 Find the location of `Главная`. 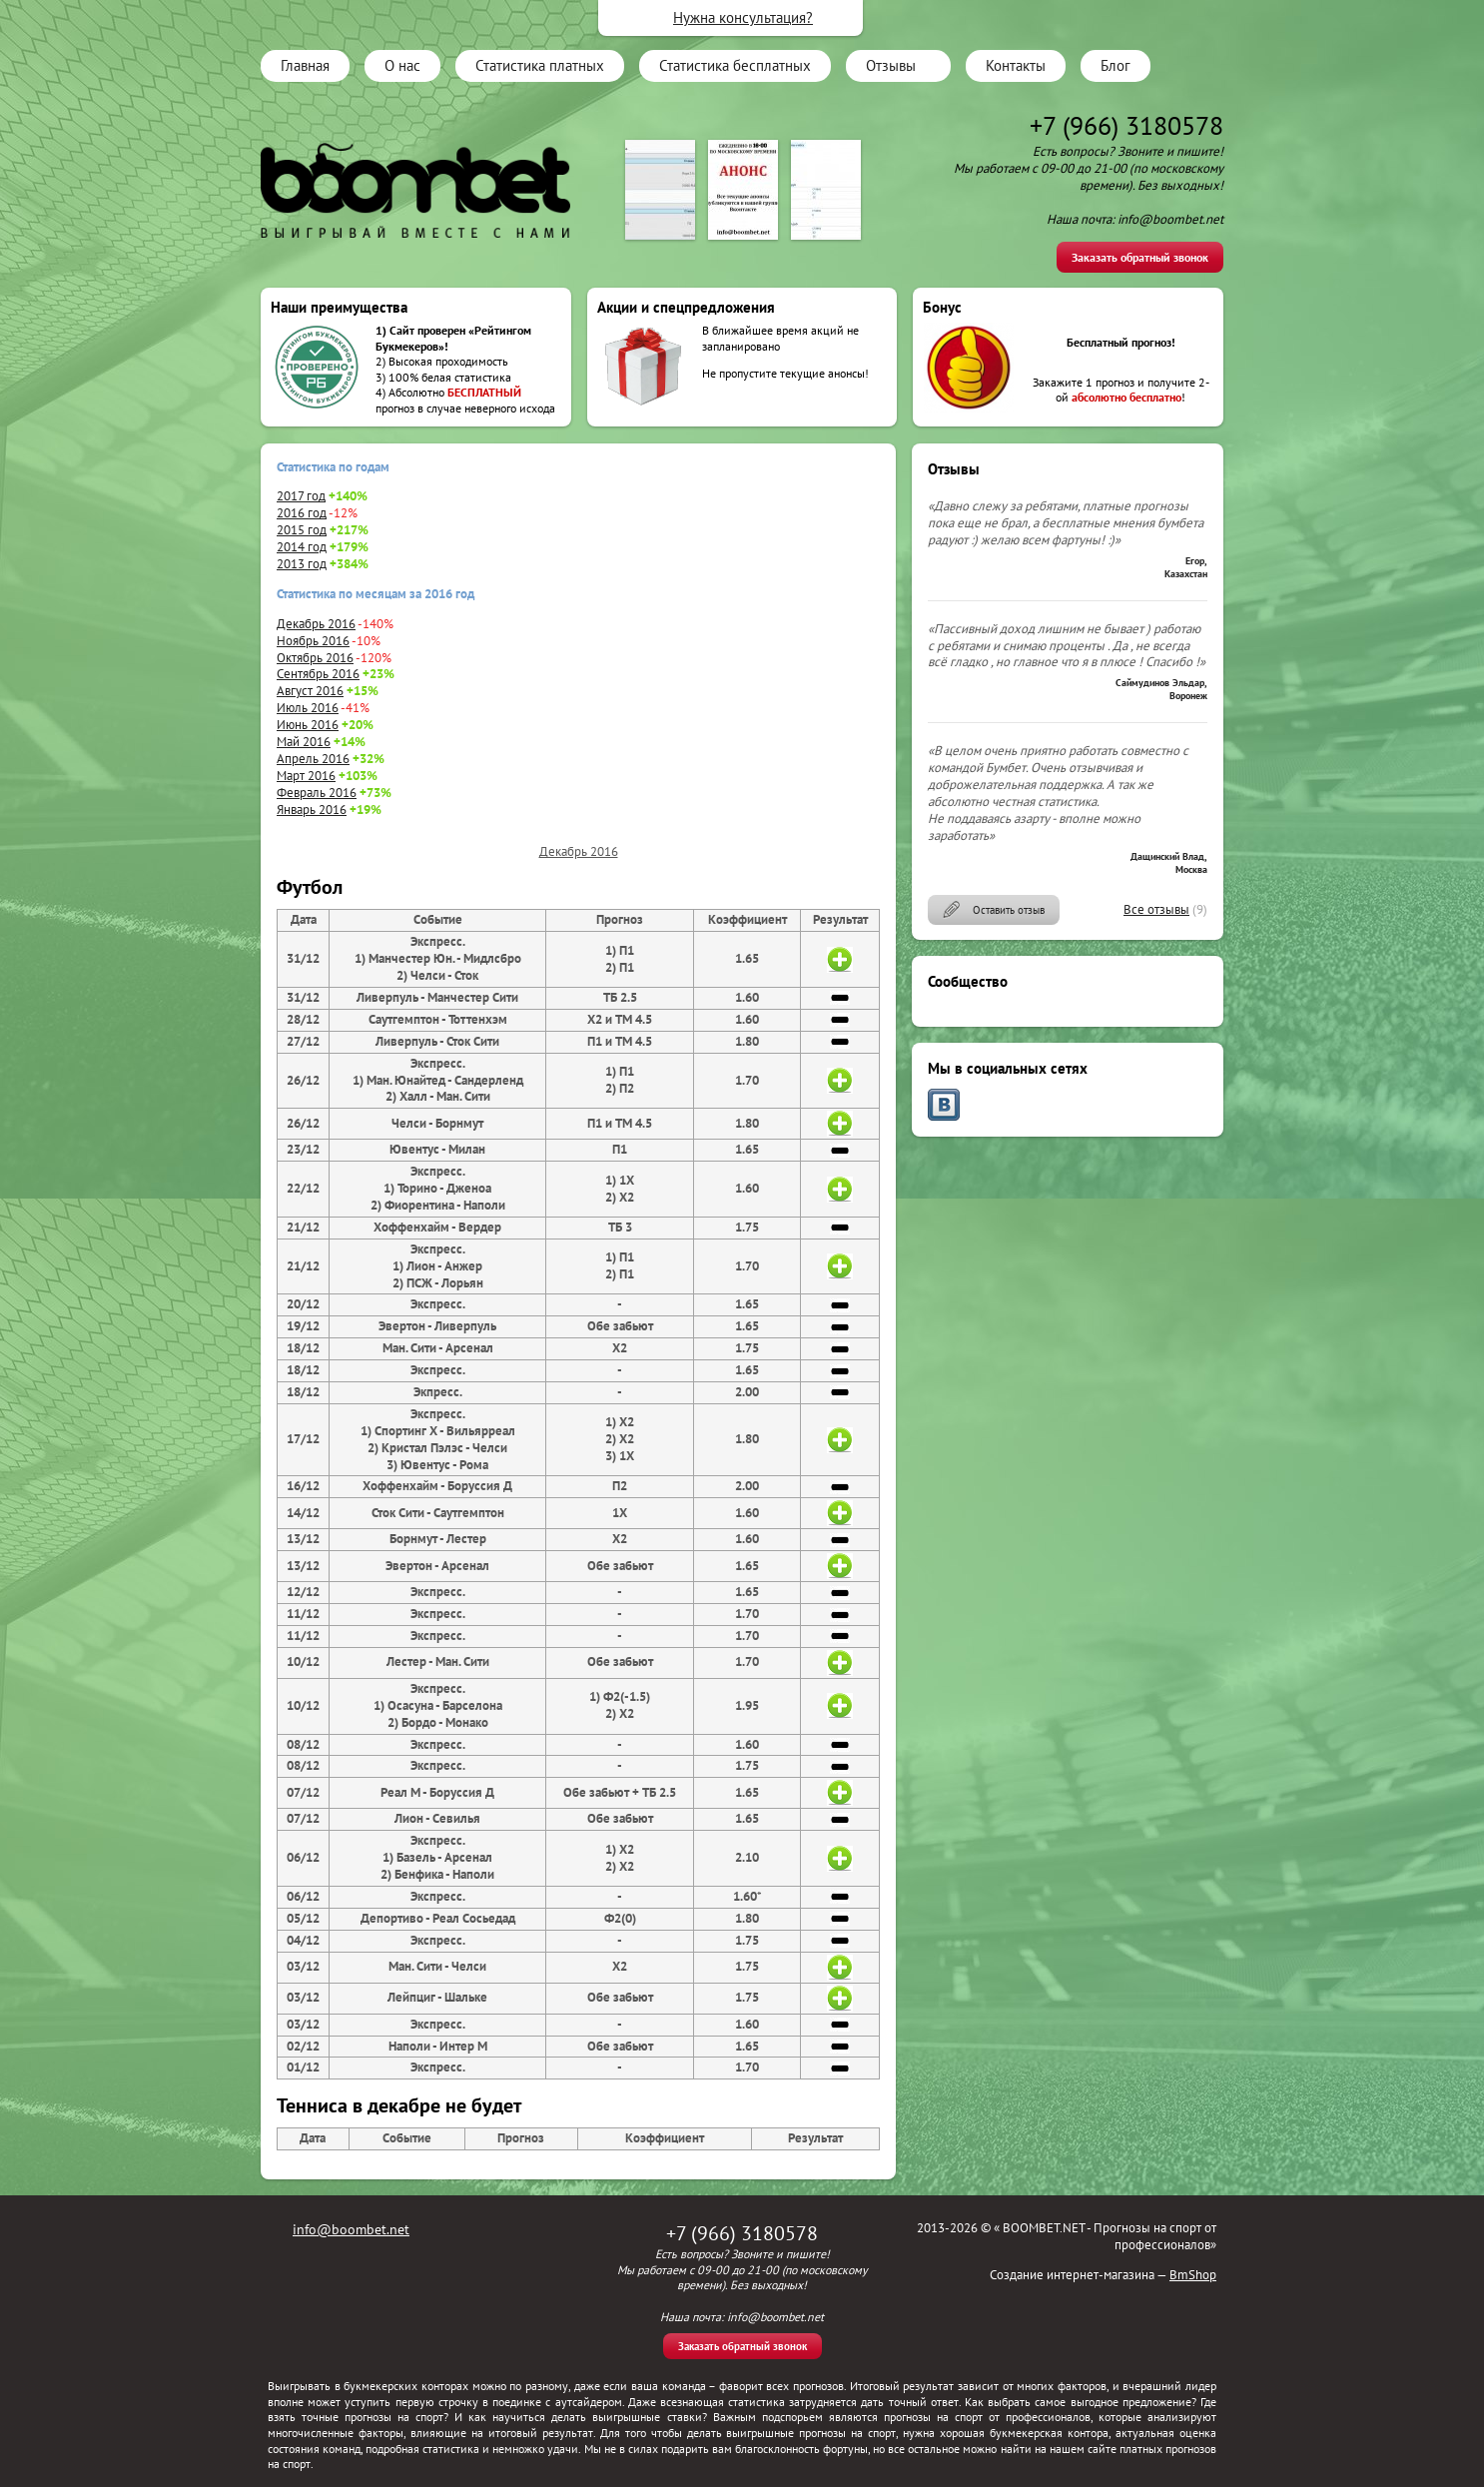

Главная is located at coordinates (305, 65).